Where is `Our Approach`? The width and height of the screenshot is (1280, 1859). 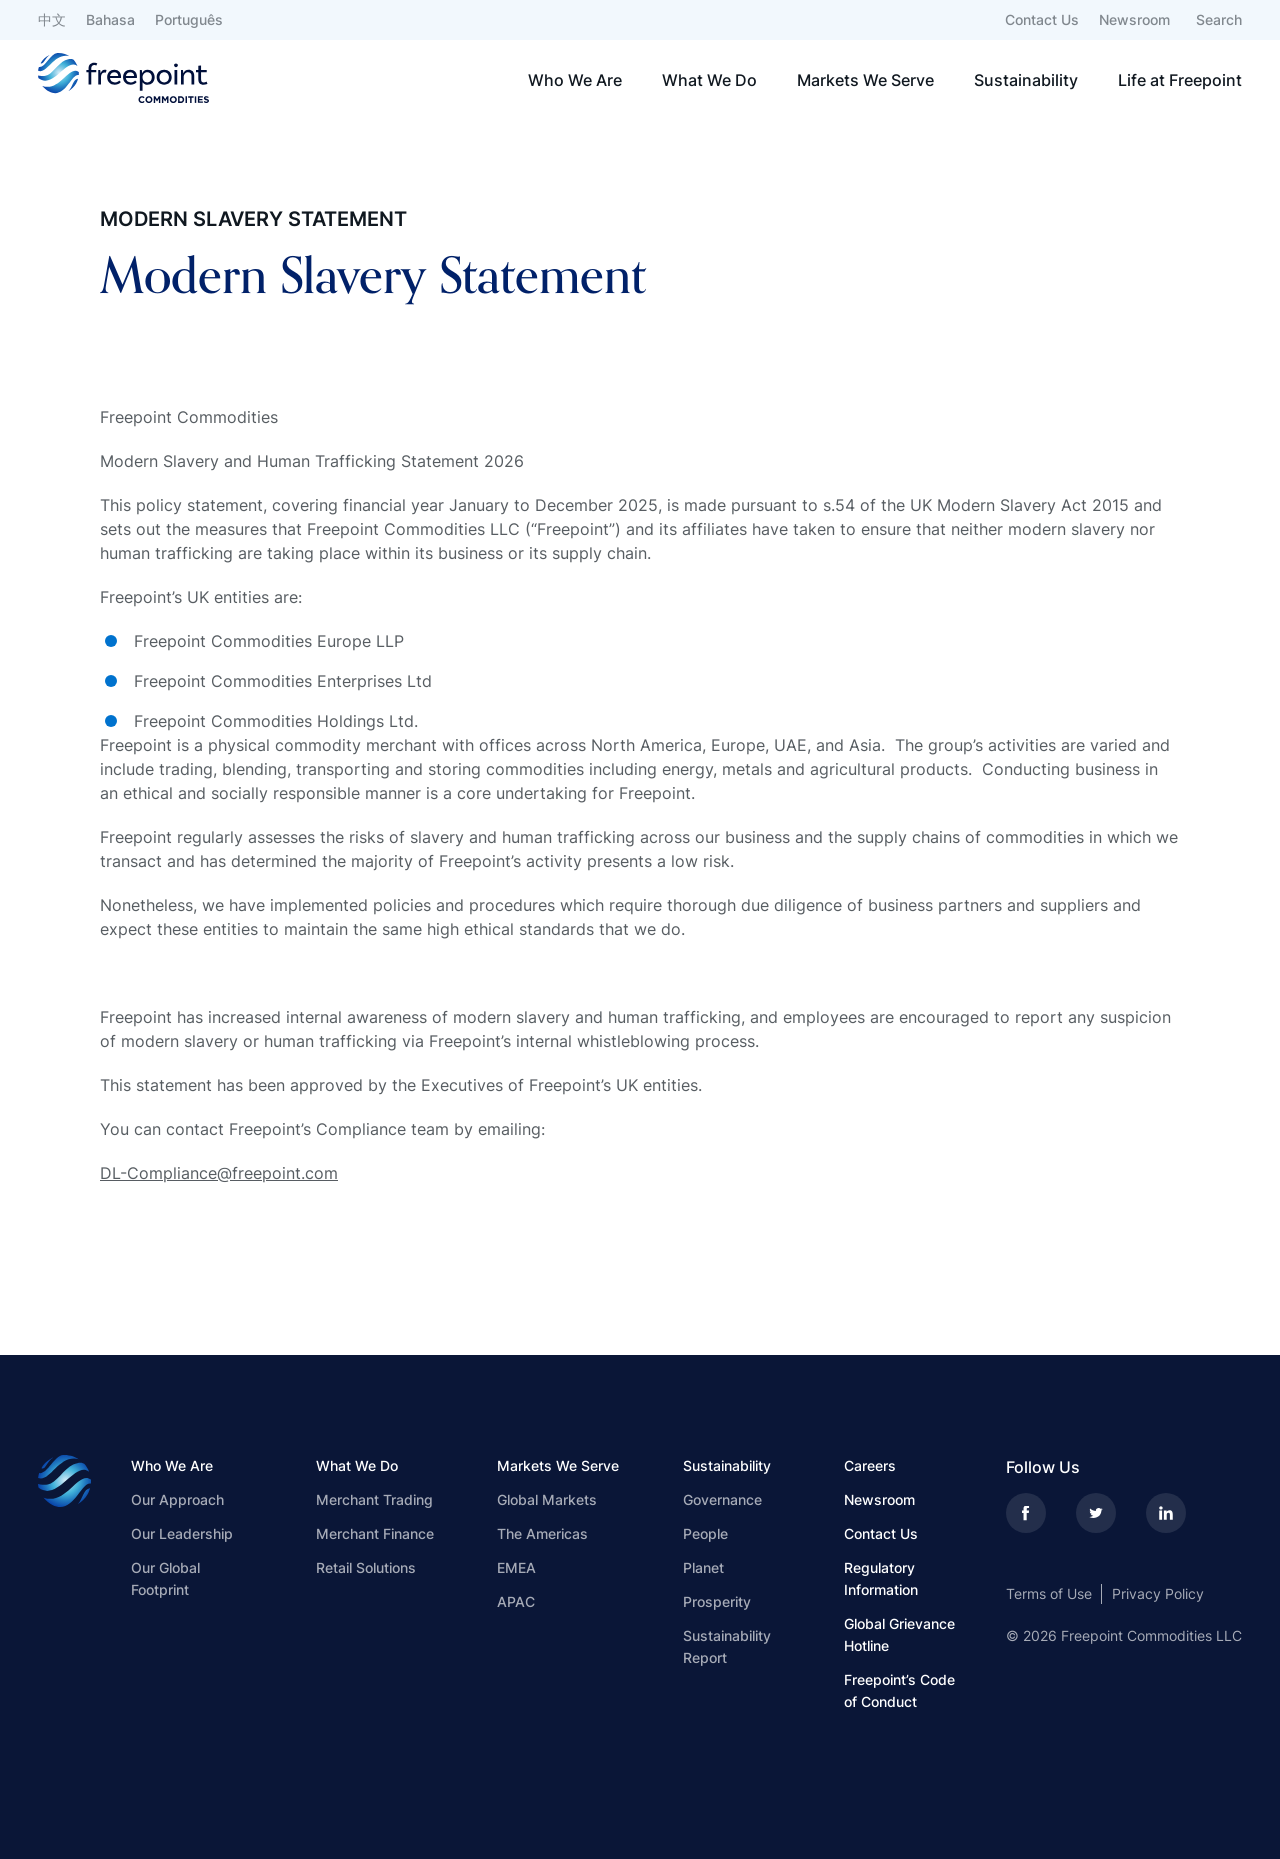
Our Approach is located at coordinates (177, 1499).